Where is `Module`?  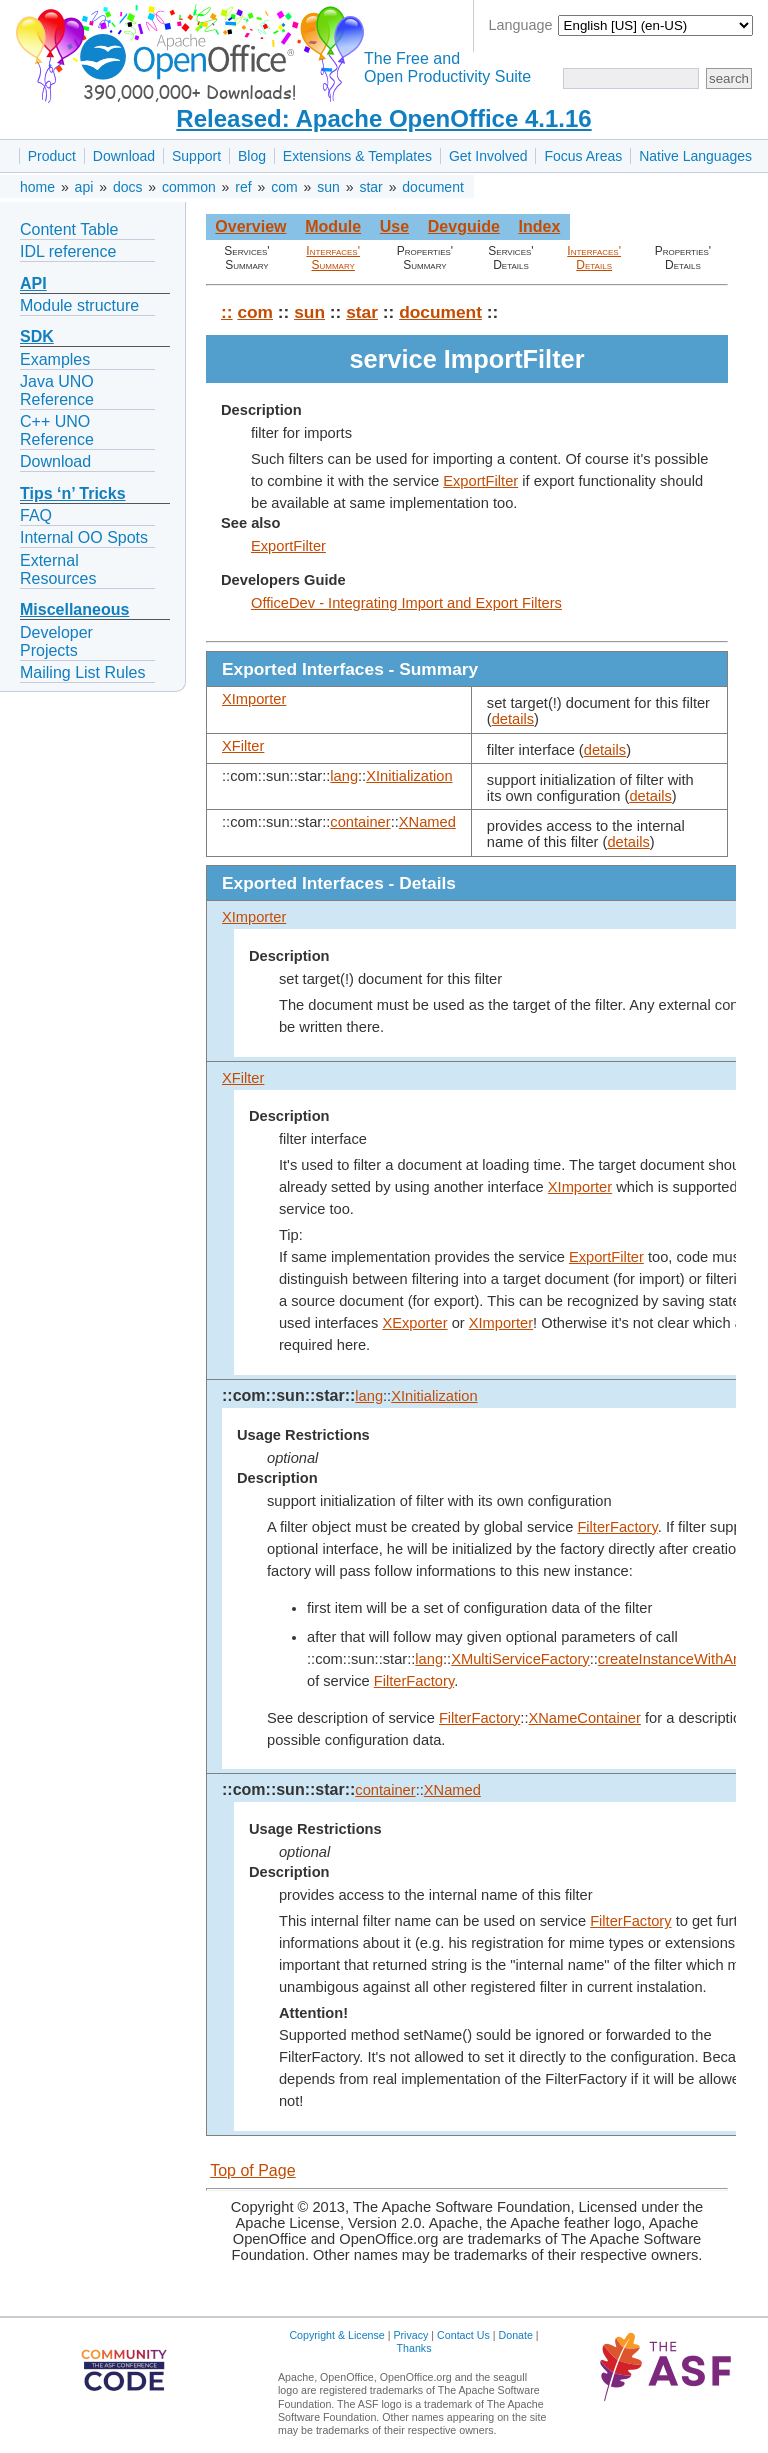 Module is located at coordinates (333, 226).